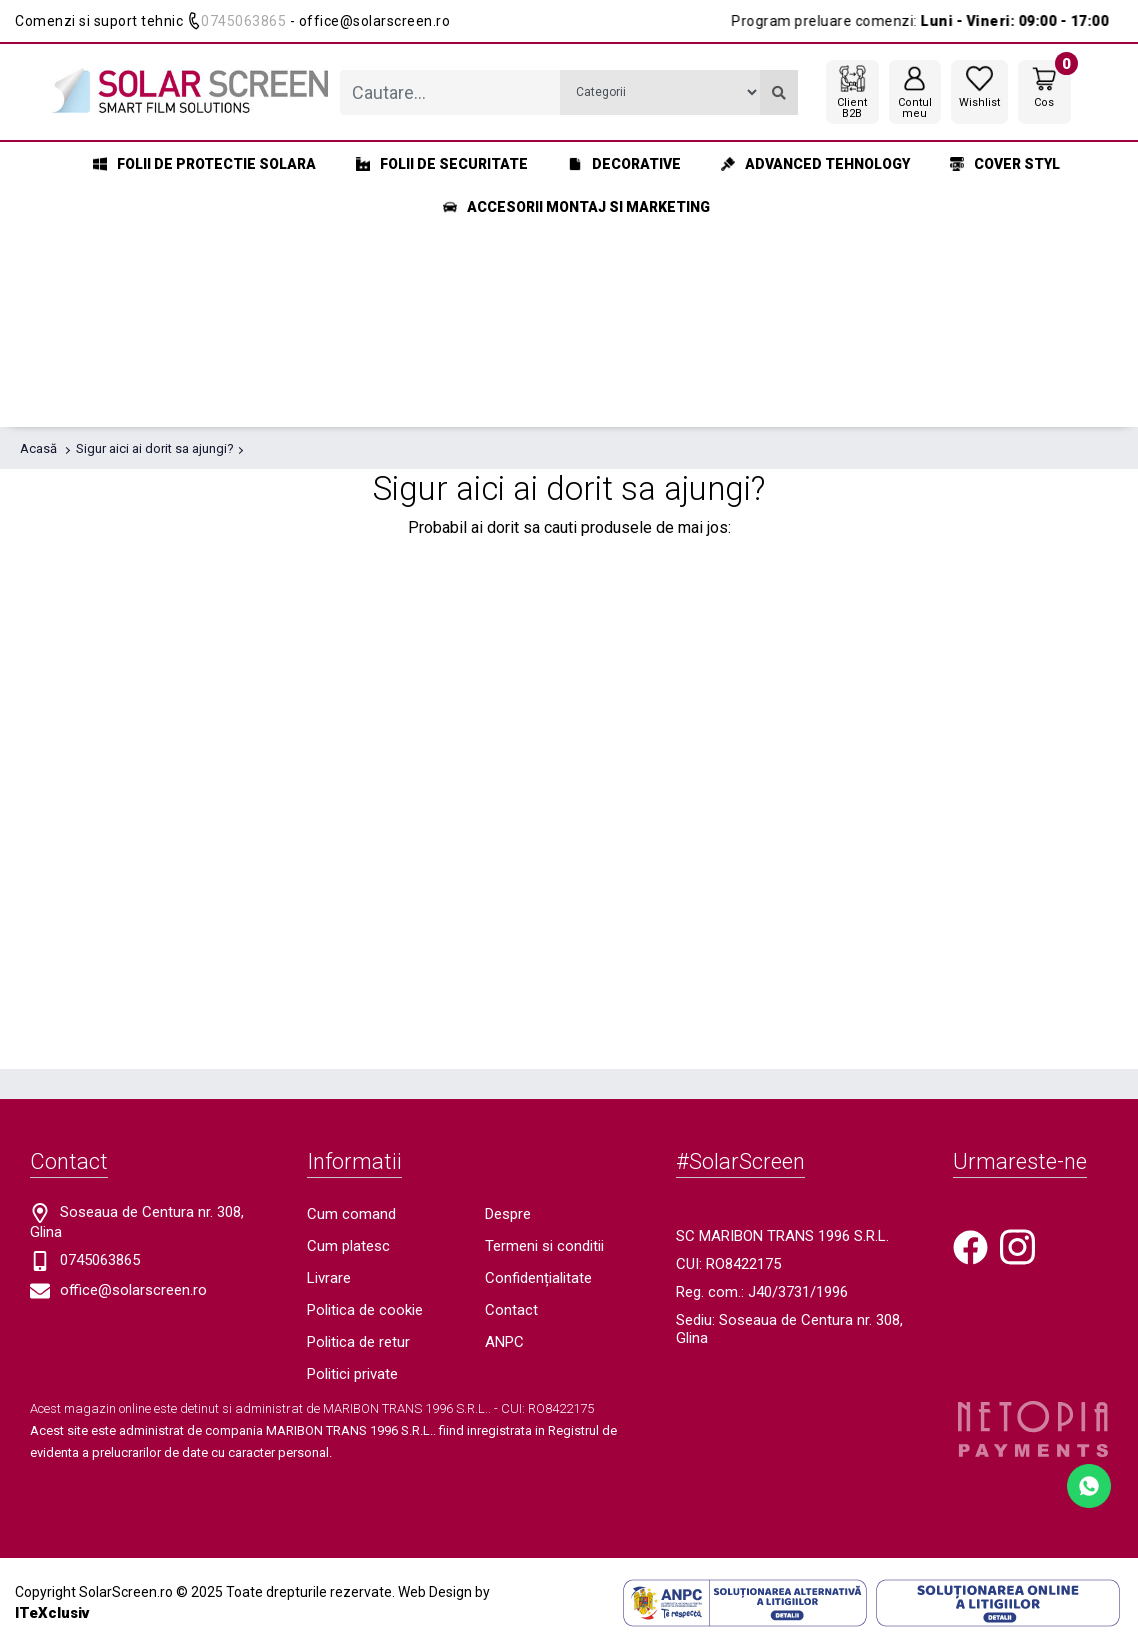 The height and width of the screenshot is (1648, 1138). What do you see at coordinates (348, 1246) in the screenshot?
I see `Cum platesc` at bounding box center [348, 1246].